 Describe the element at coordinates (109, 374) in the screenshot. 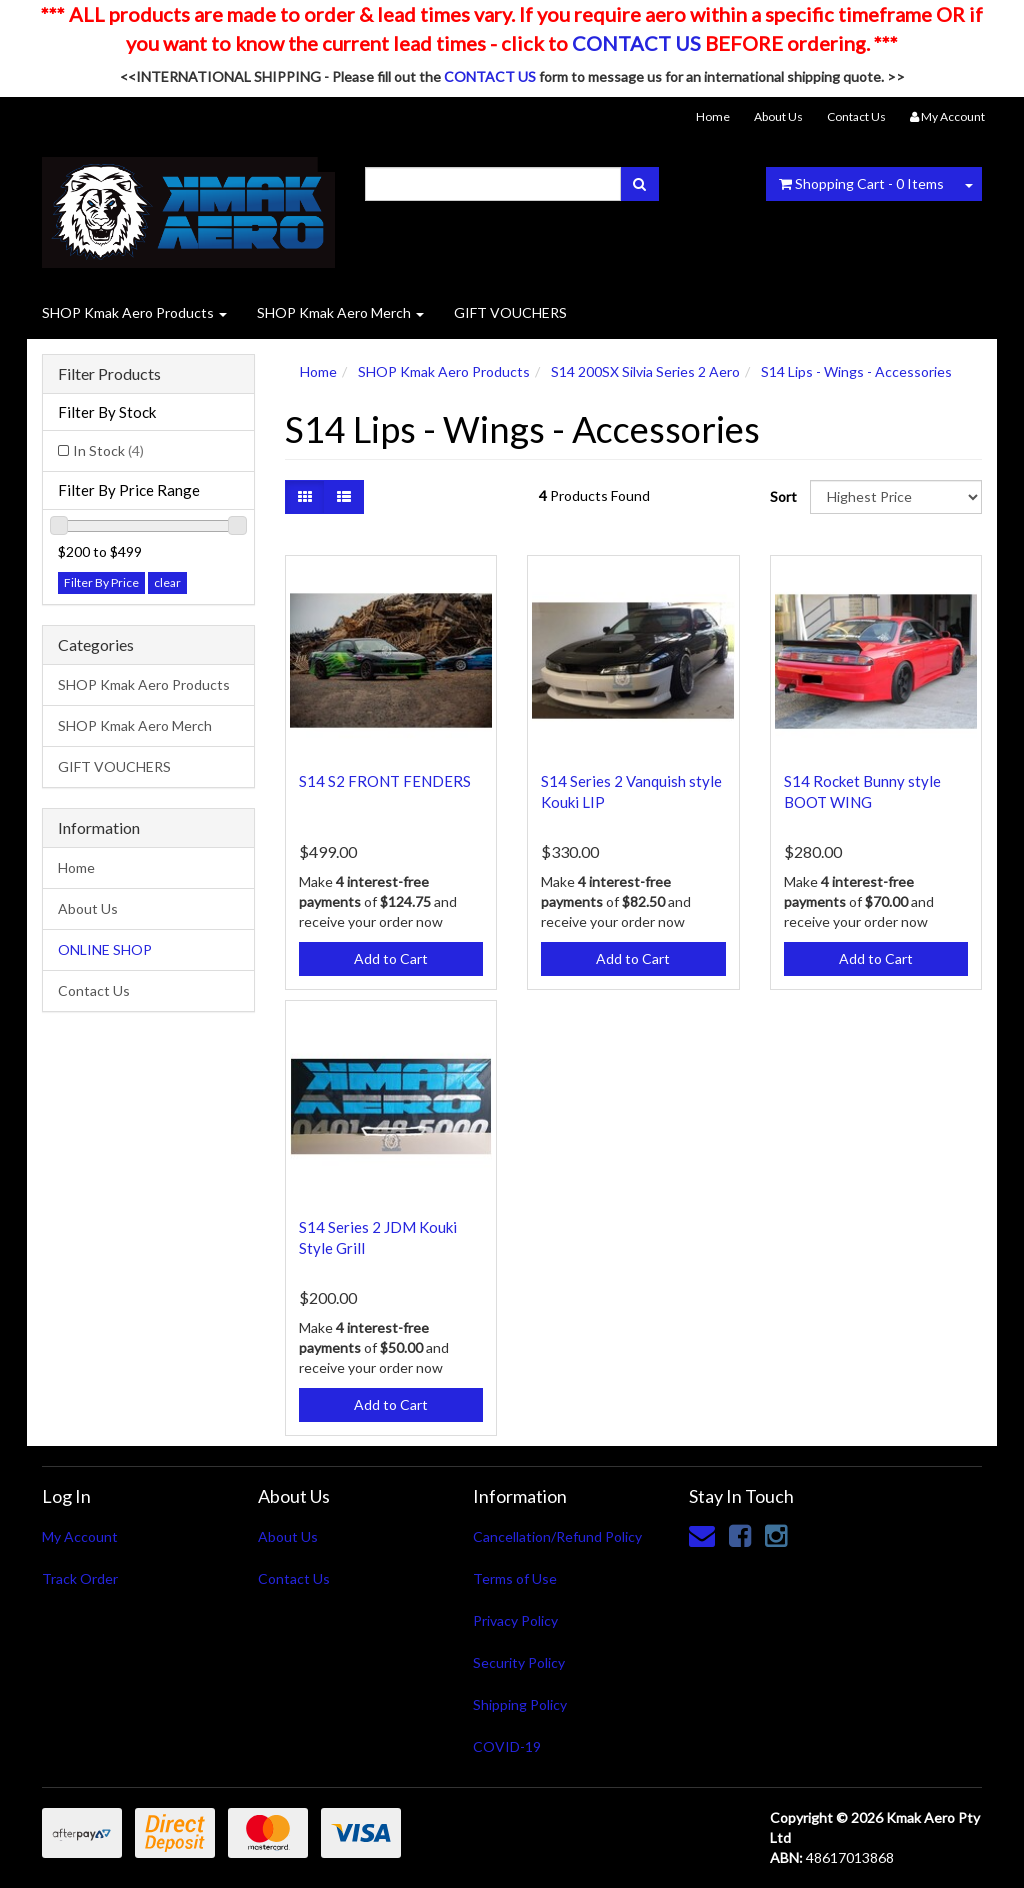

I see `Filter Products` at that location.